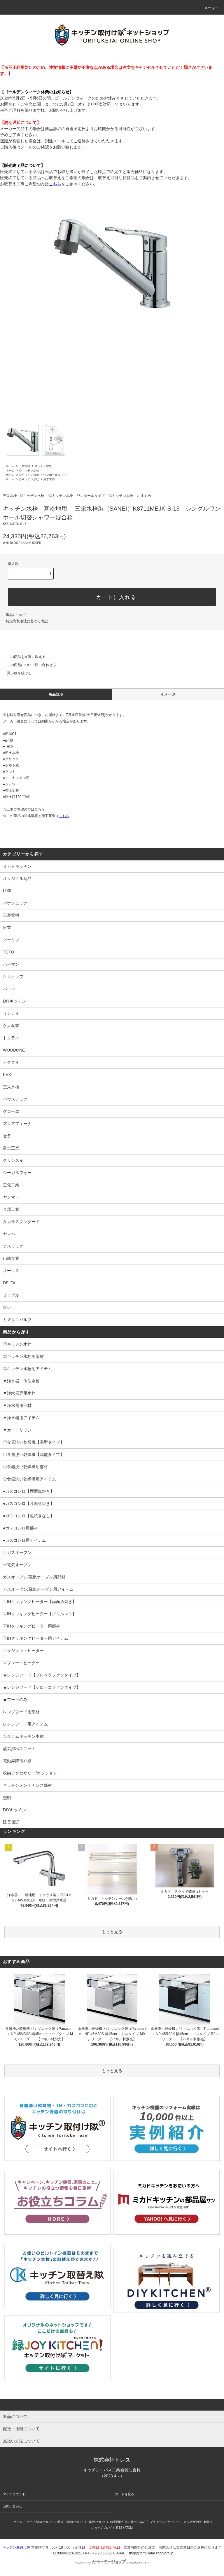  What do you see at coordinates (164, 2521) in the screenshot?
I see `プライバシーポリシー` at bounding box center [164, 2521].